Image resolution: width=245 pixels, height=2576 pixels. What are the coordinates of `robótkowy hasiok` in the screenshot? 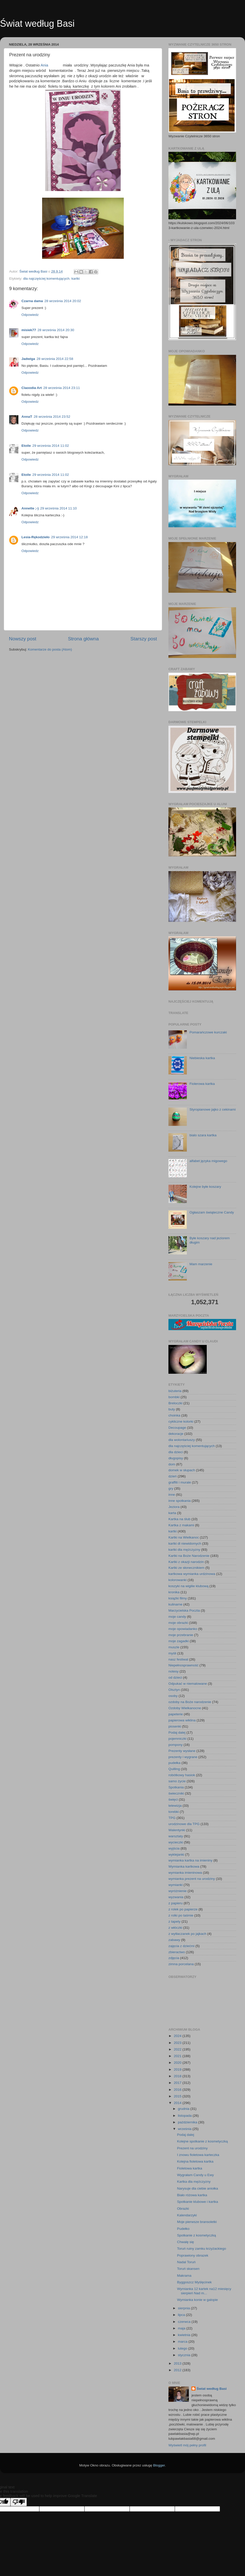 It's located at (181, 1775).